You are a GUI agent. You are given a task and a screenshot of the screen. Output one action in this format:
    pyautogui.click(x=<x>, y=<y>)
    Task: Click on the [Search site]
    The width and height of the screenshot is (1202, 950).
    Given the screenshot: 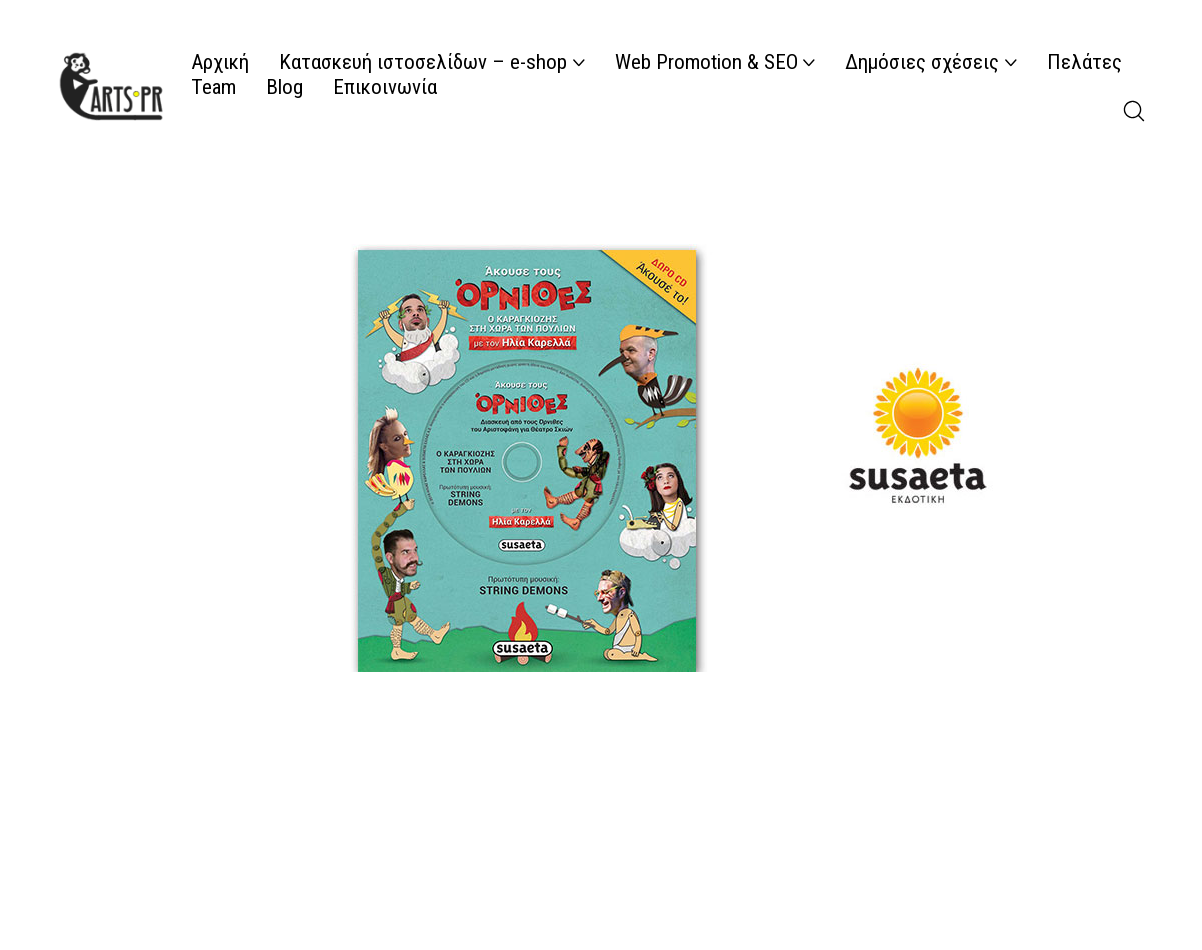 What is the action you would take?
    pyautogui.click(x=1134, y=111)
    